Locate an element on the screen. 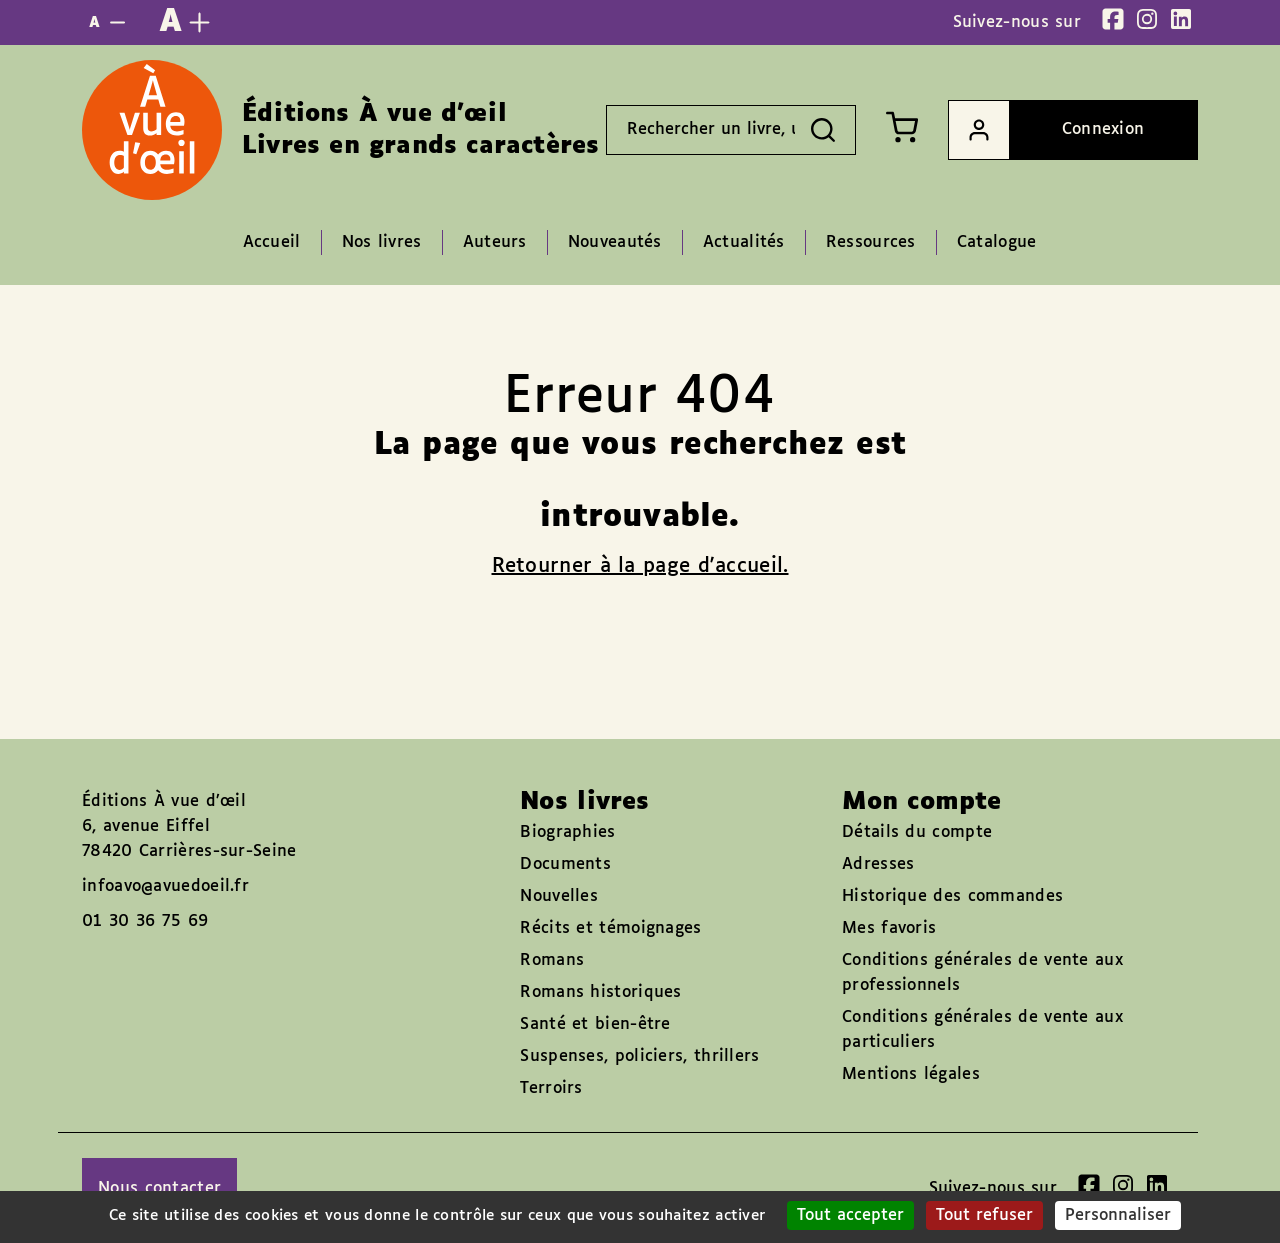 This screenshot has height=1243, width=1280. Biographies is located at coordinates (567, 832).